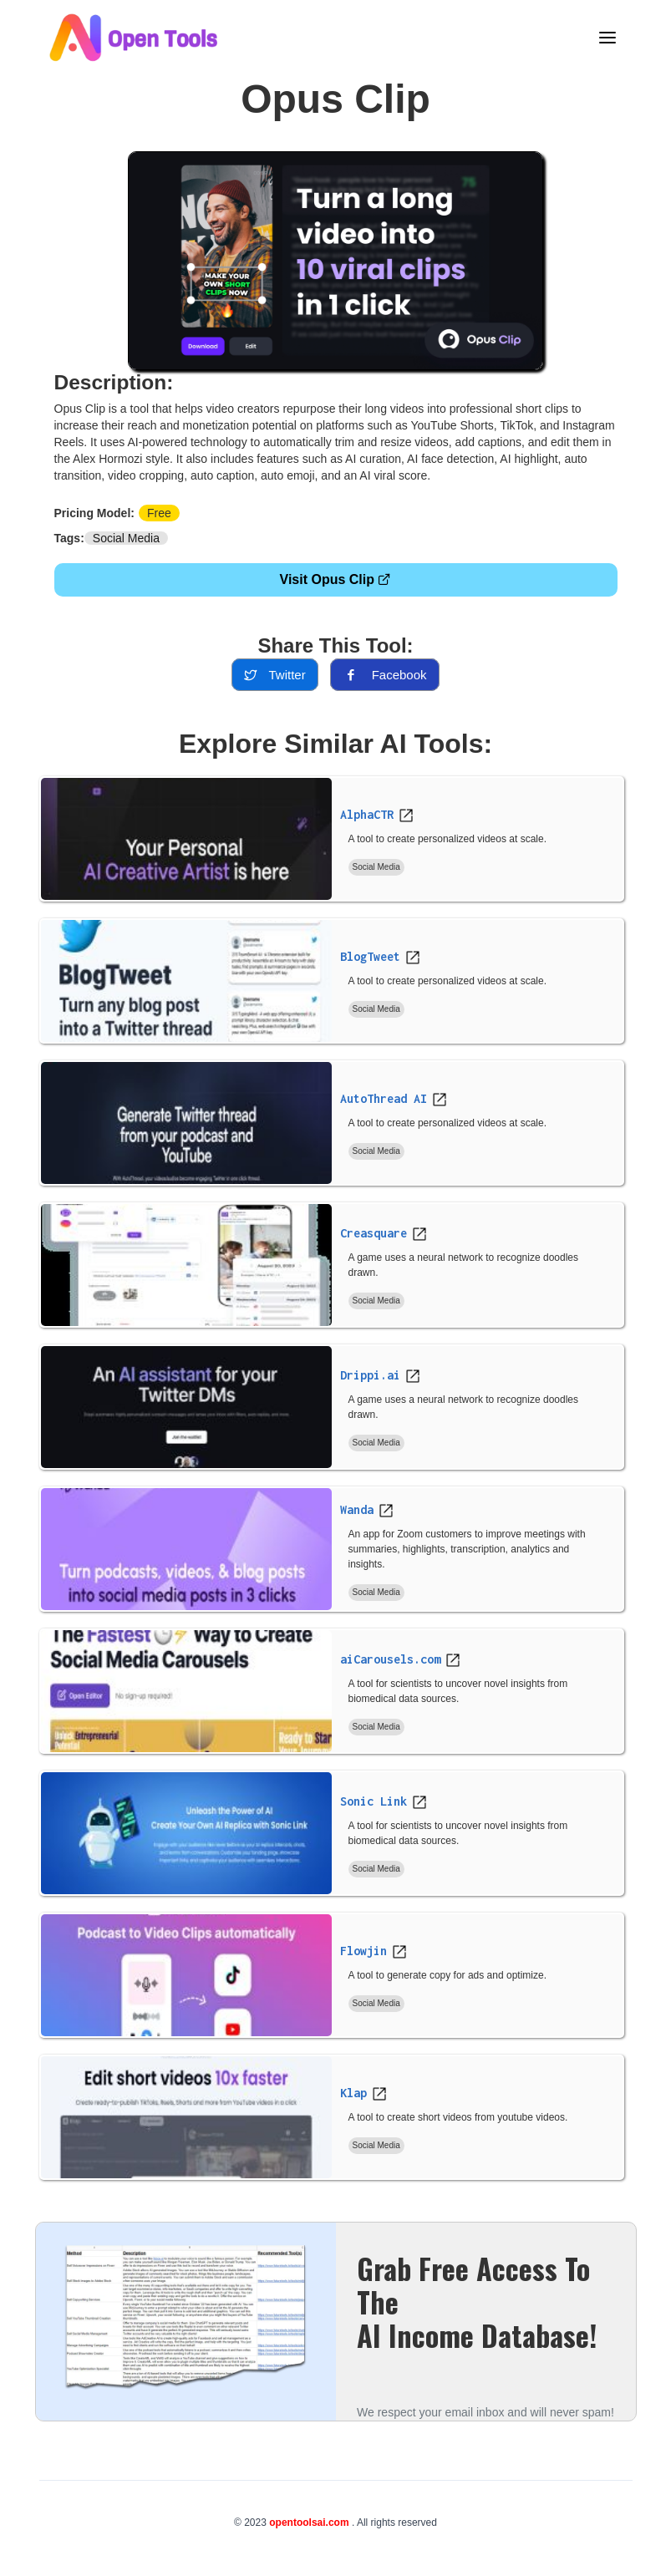  I want to click on twitter, so click(274, 675).